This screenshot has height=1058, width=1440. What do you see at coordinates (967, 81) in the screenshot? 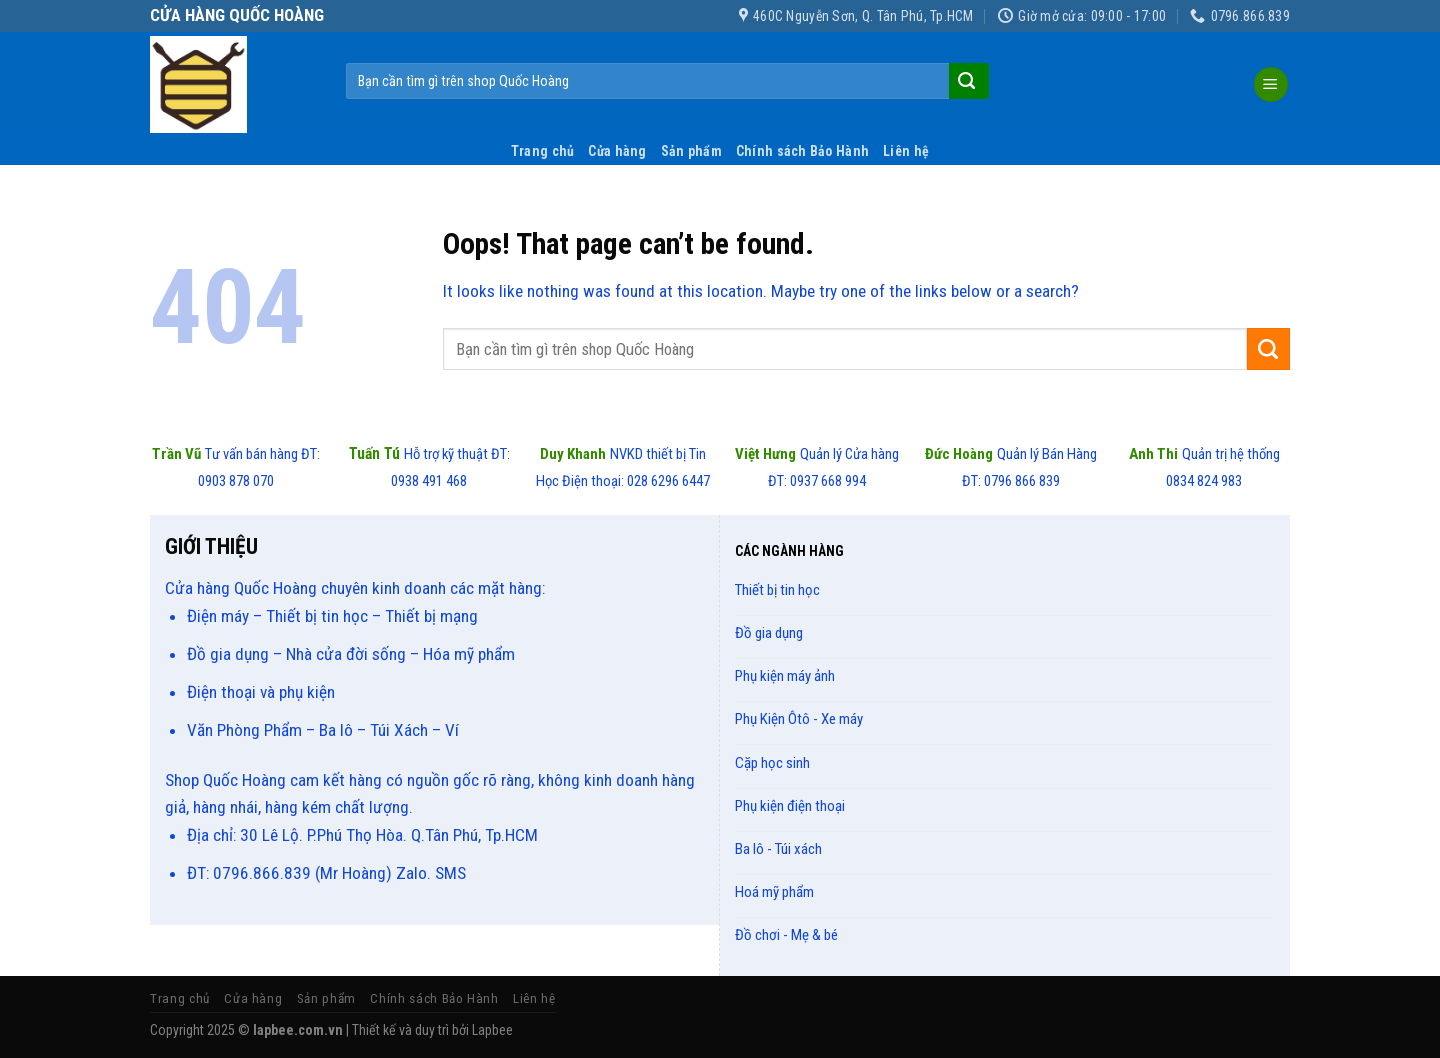
I see `[Submit]` at bounding box center [967, 81].